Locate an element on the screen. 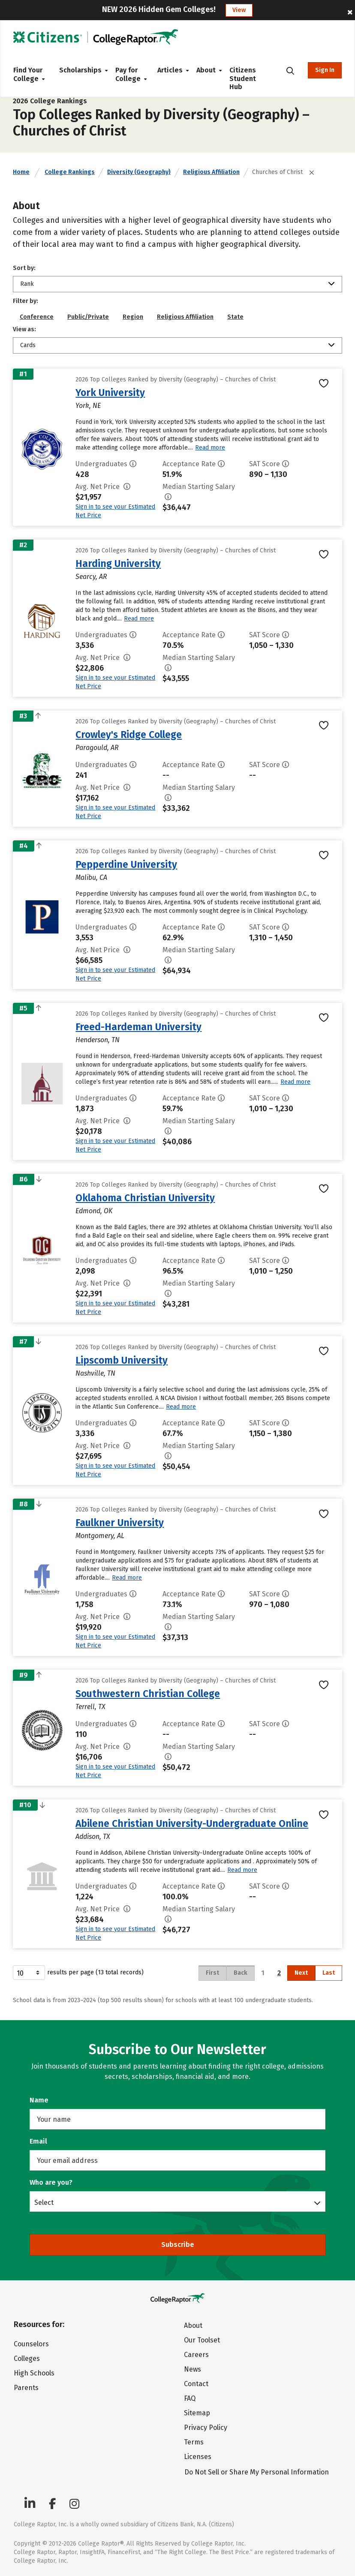 This screenshot has width=355, height=2576. Religious Affiliation is located at coordinates (211, 172).